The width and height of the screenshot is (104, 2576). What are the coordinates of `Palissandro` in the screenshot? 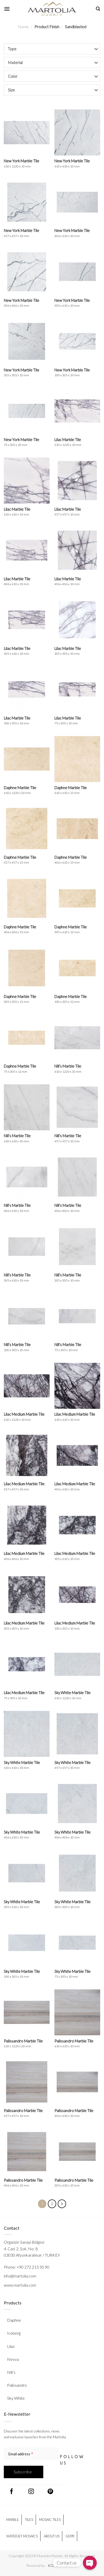 It's located at (17, 2385).